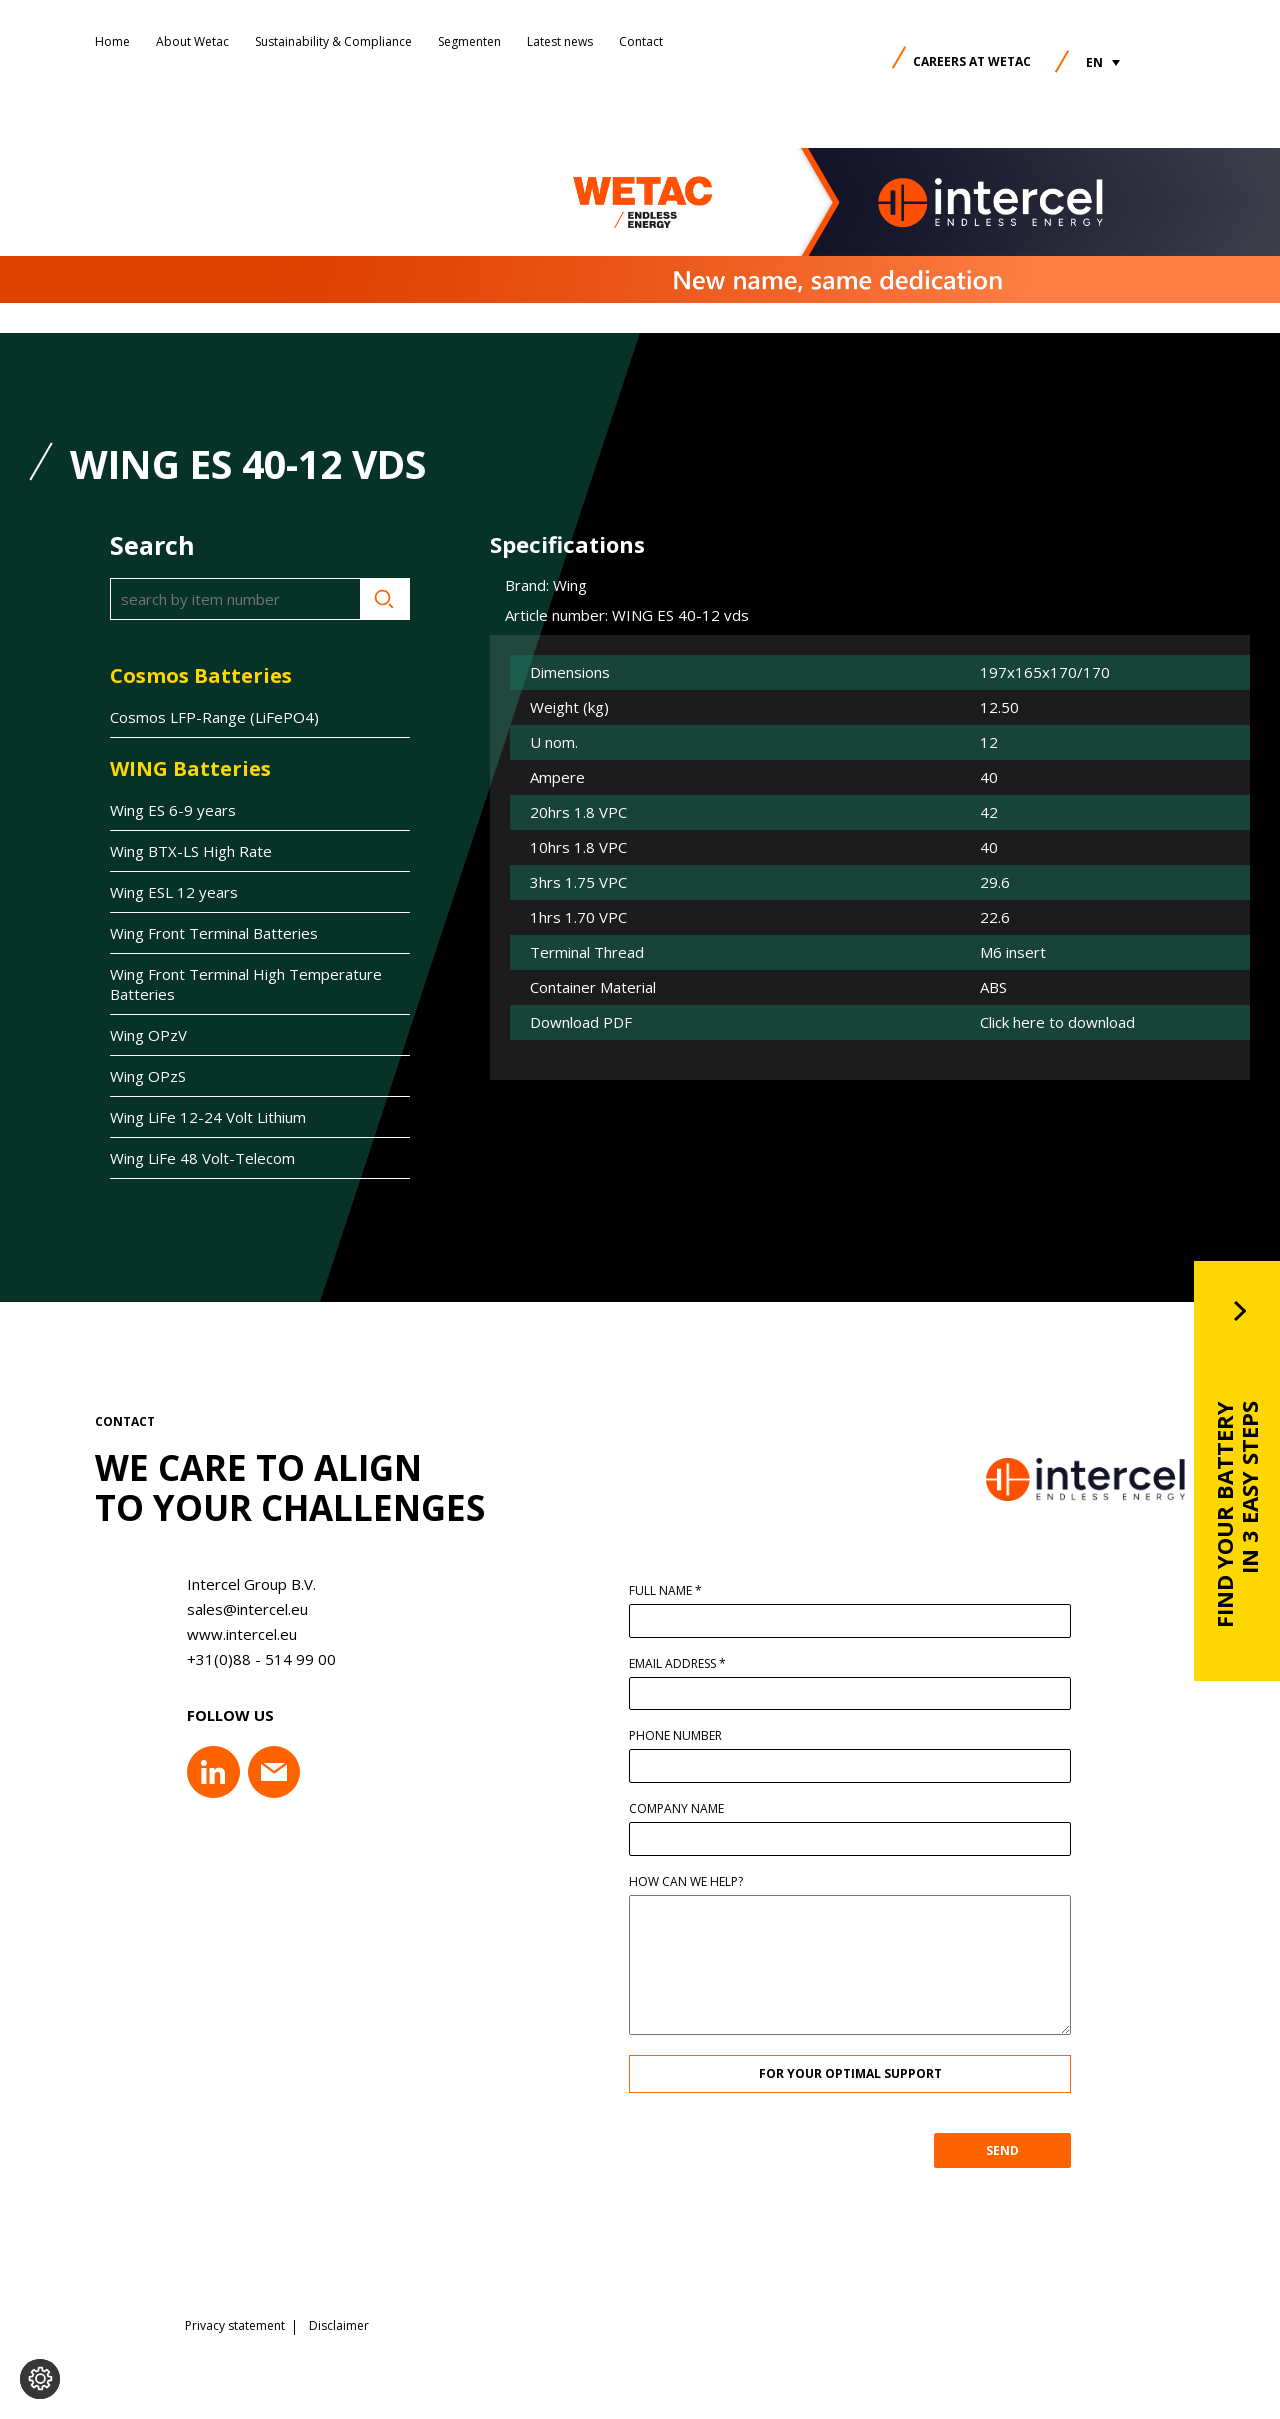 The width and height of the screenshot is (1280, 2419). Describe the element at coordinates (202, 1158) in the screenshot. I see `Wing LiFe 48 Volt-Telecom` at that location.